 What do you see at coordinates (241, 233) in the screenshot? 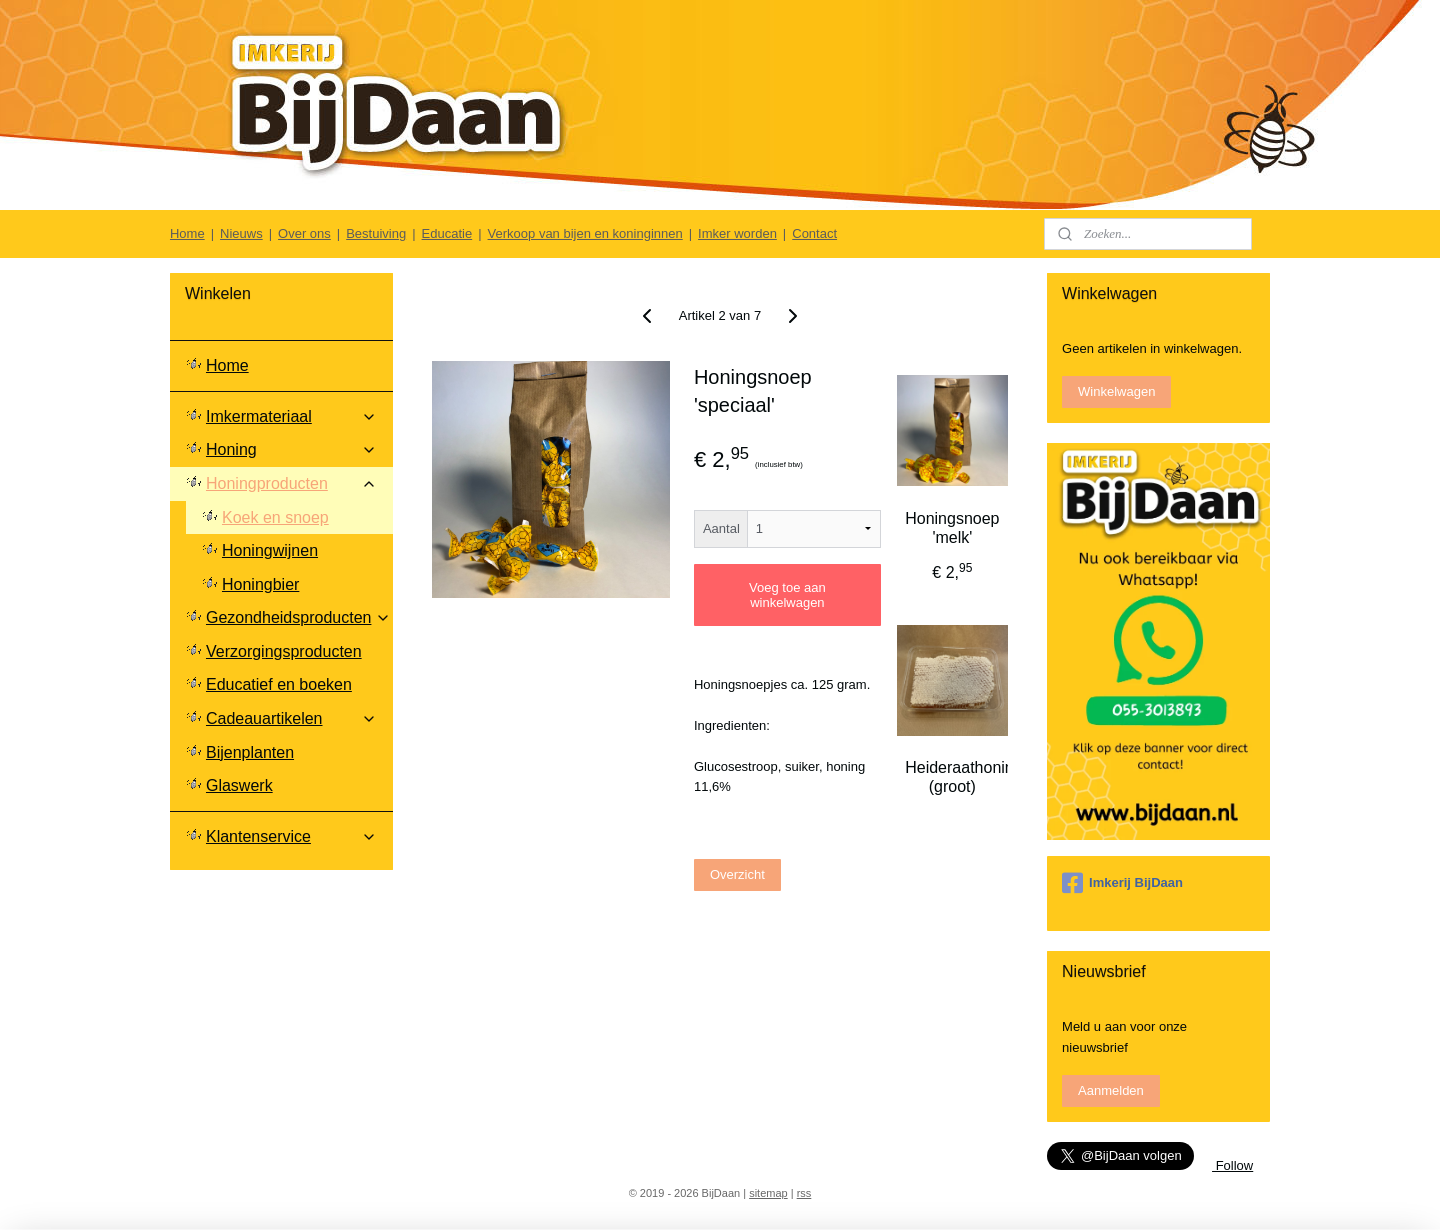
I see `Nieuws` at bounding box center [241, 233].